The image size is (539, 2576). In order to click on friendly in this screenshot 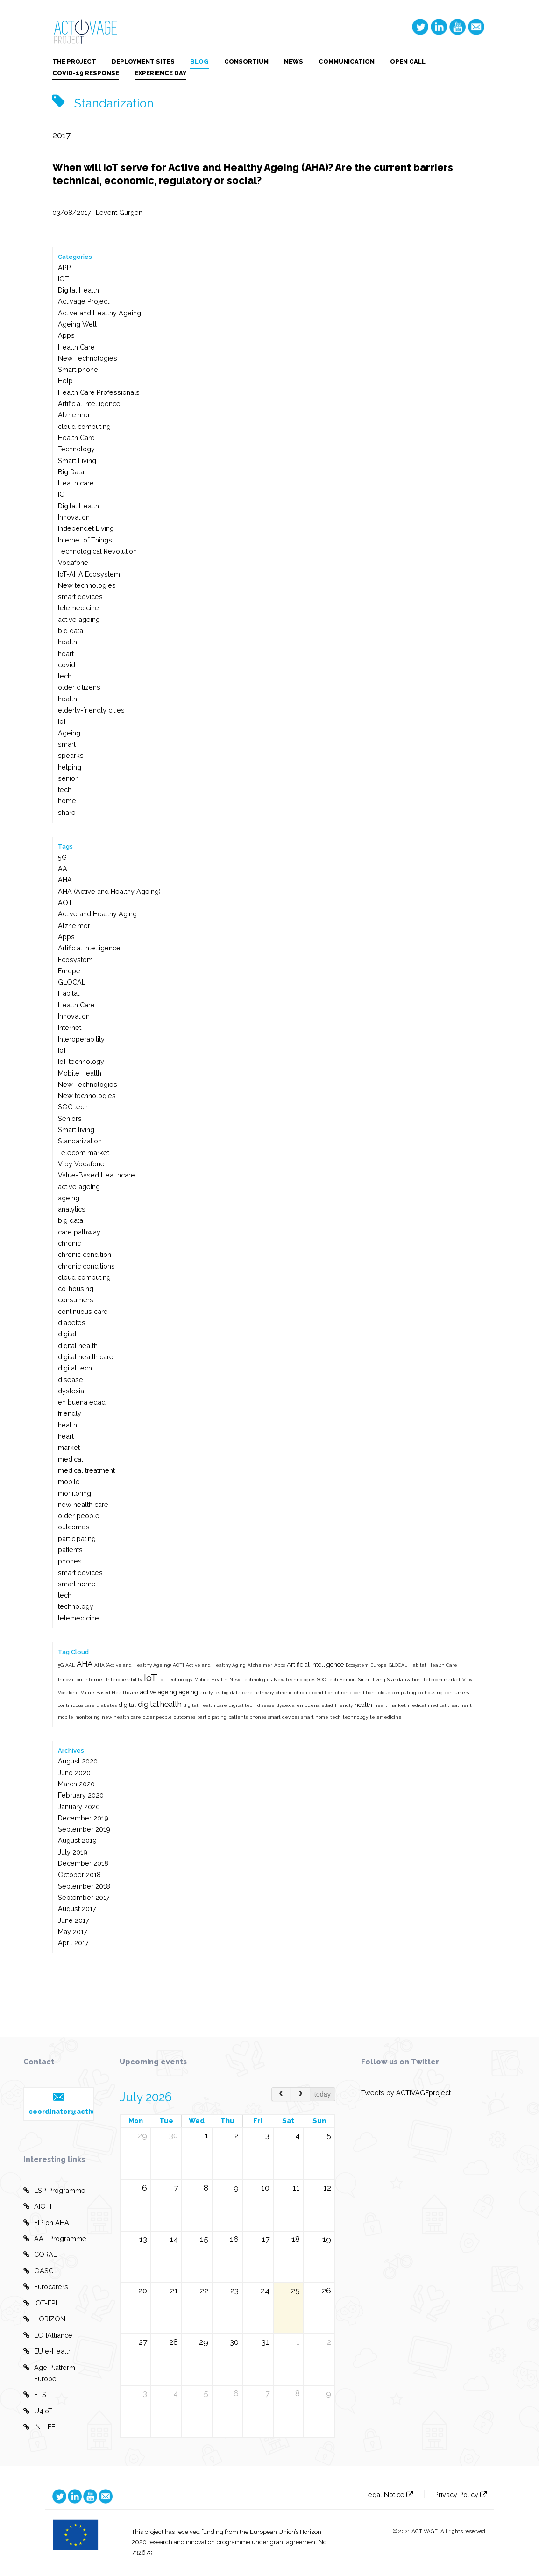, I will do `click(69, 1413)`.